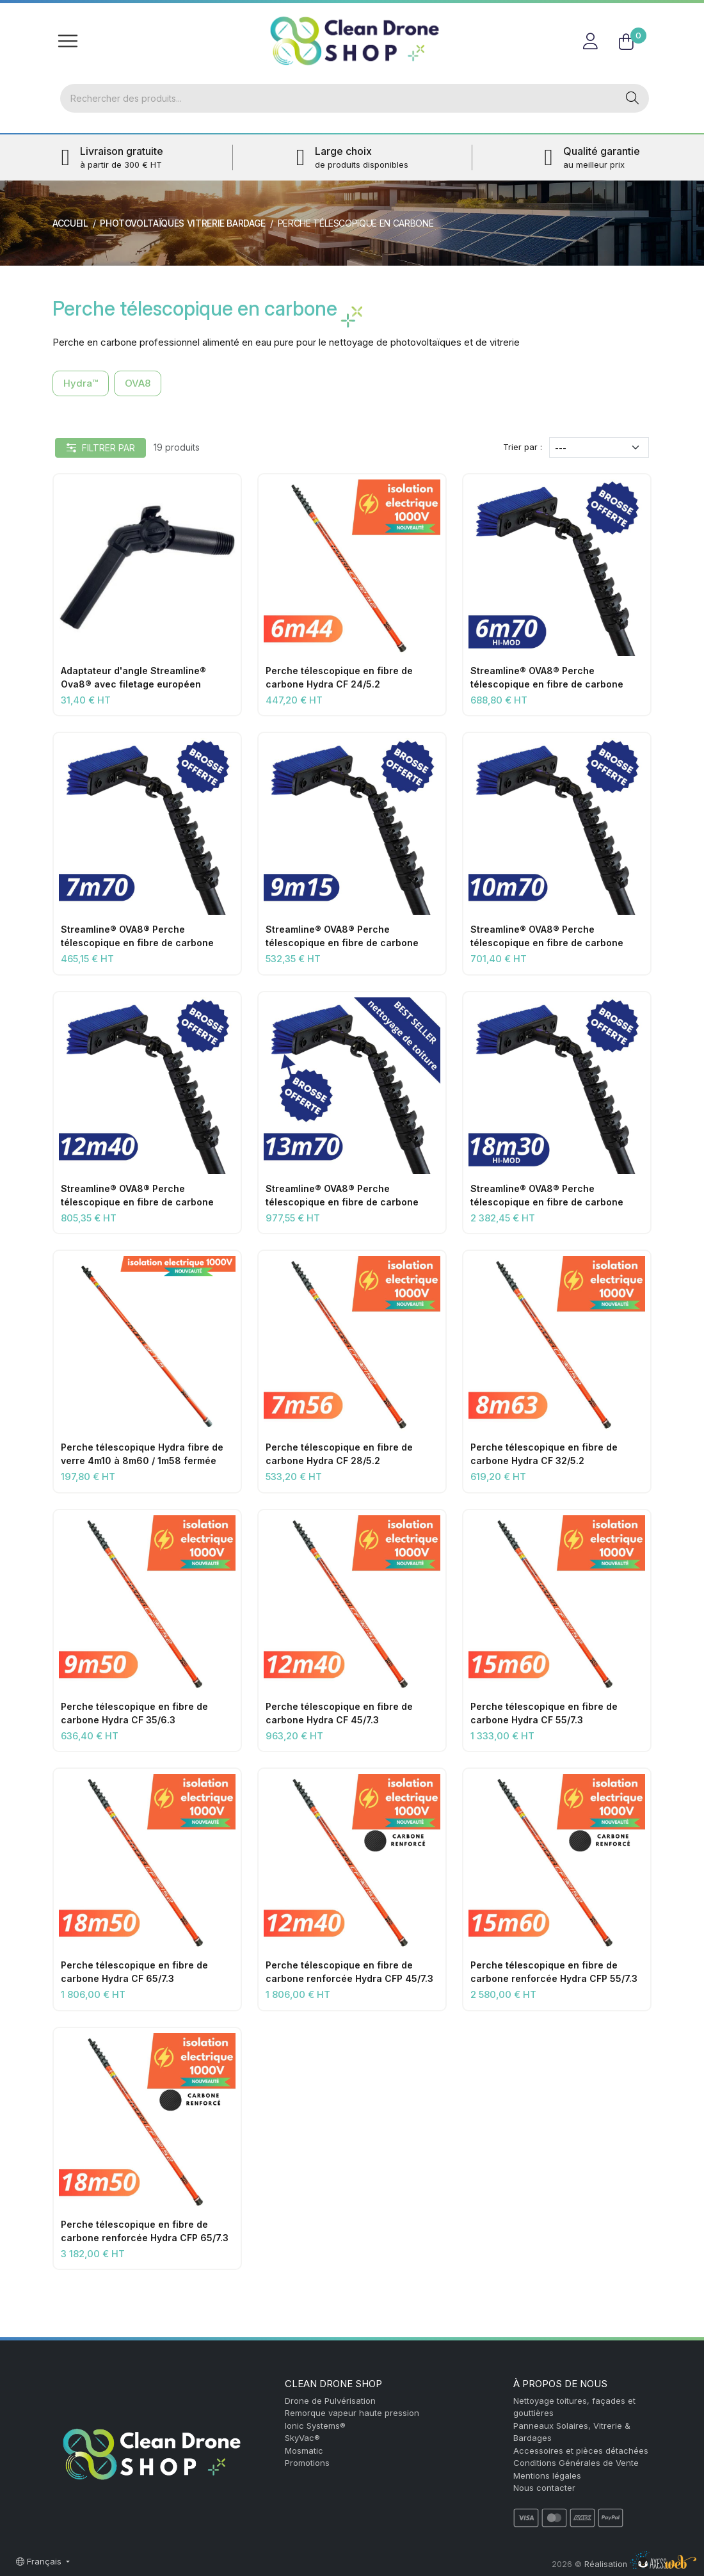 This screenshot has width=704, height=2576. I want to click on Perche télescopique en fibre de carbone Hydra CF 65/7.3, so click(134, 1972).